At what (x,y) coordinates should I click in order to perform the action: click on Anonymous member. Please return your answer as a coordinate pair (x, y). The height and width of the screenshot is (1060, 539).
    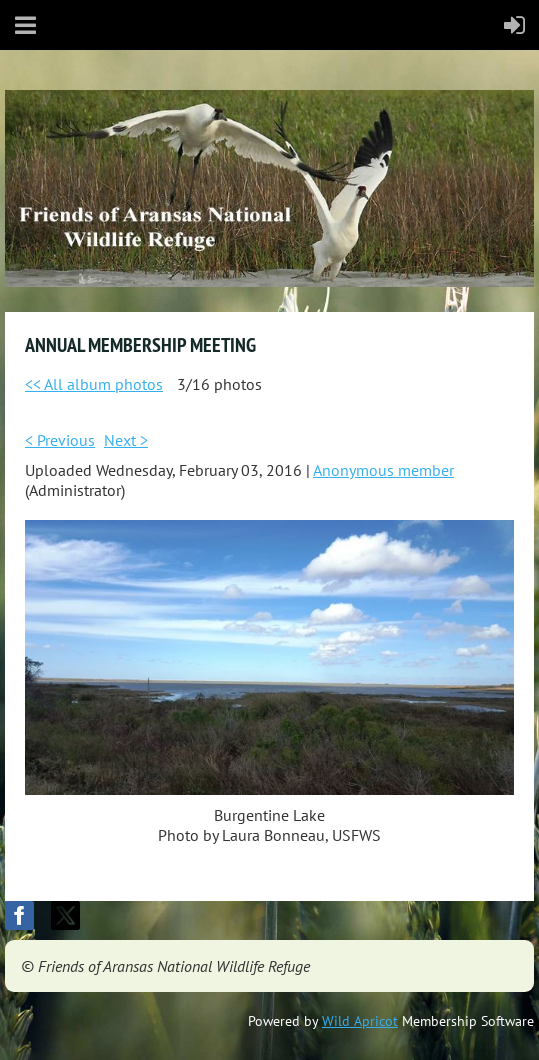
    Looking at the image, I should click on (383, 470).